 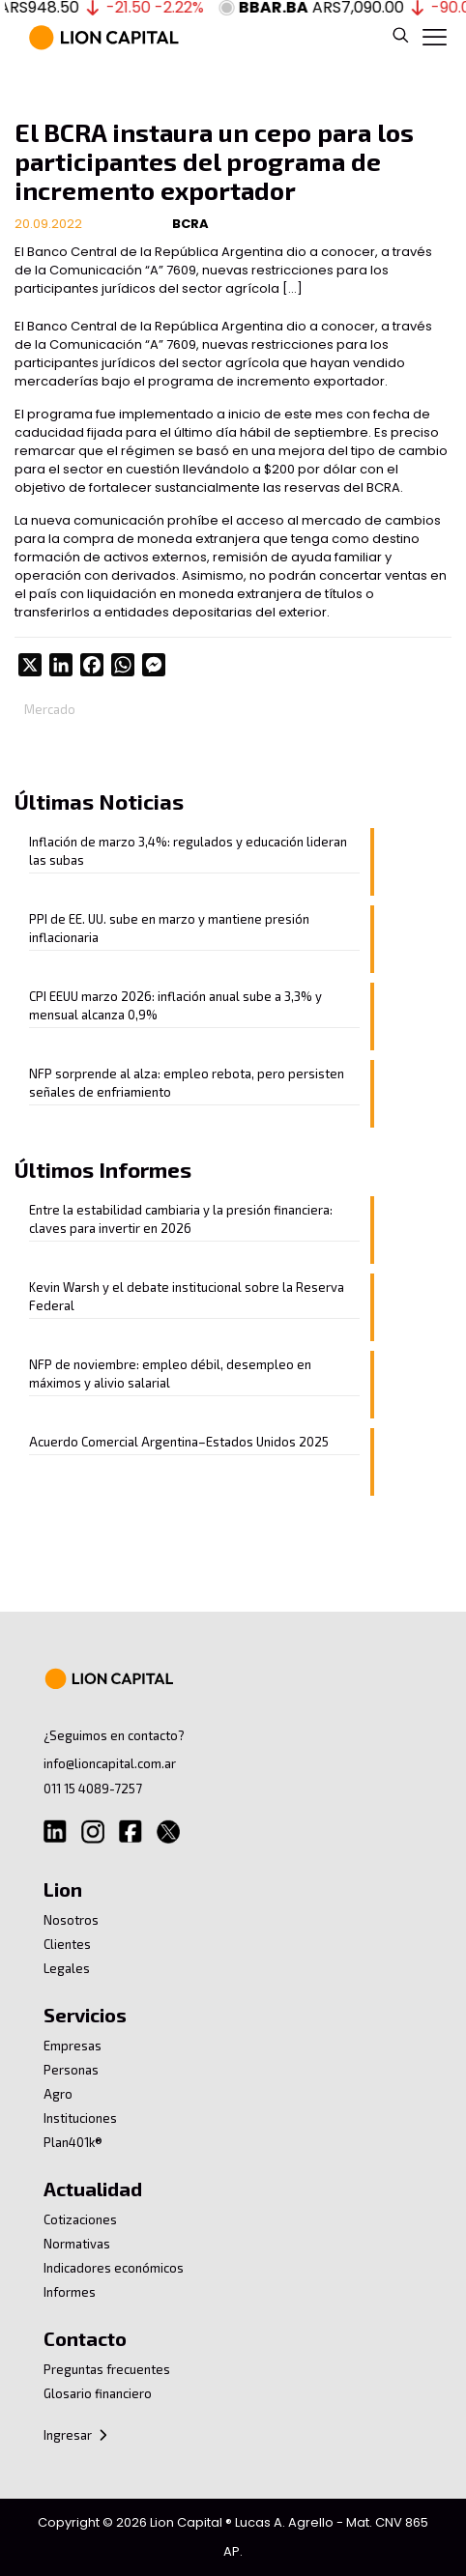 I want to click on Agro, so click(x=58, y=2094).